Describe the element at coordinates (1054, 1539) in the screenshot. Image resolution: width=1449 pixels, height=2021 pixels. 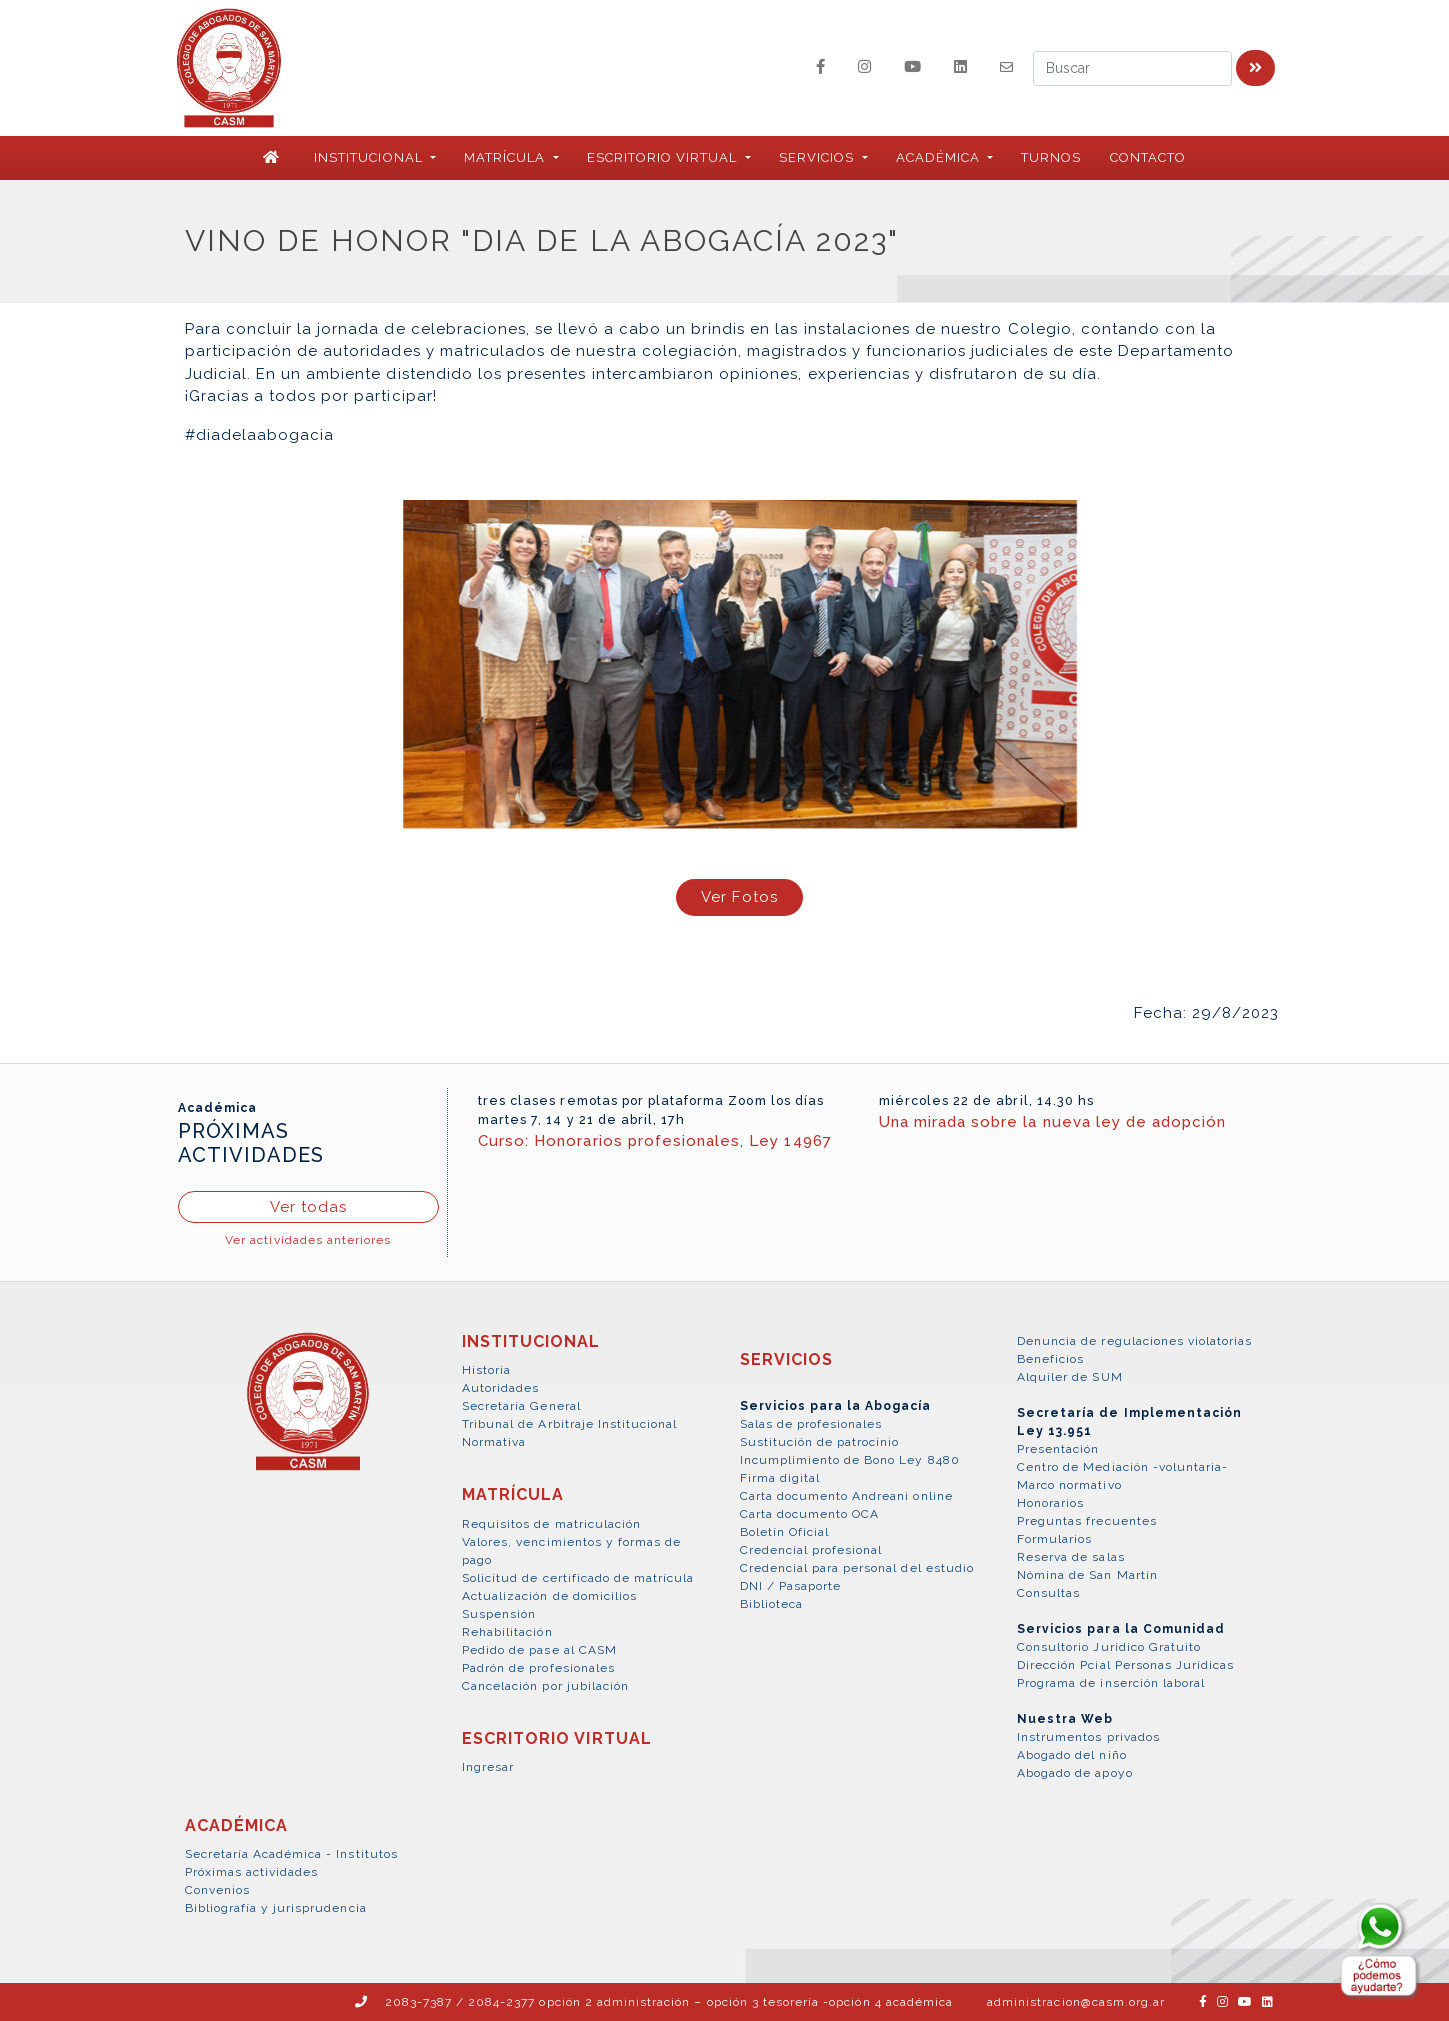
I see `Formularios` at that location.